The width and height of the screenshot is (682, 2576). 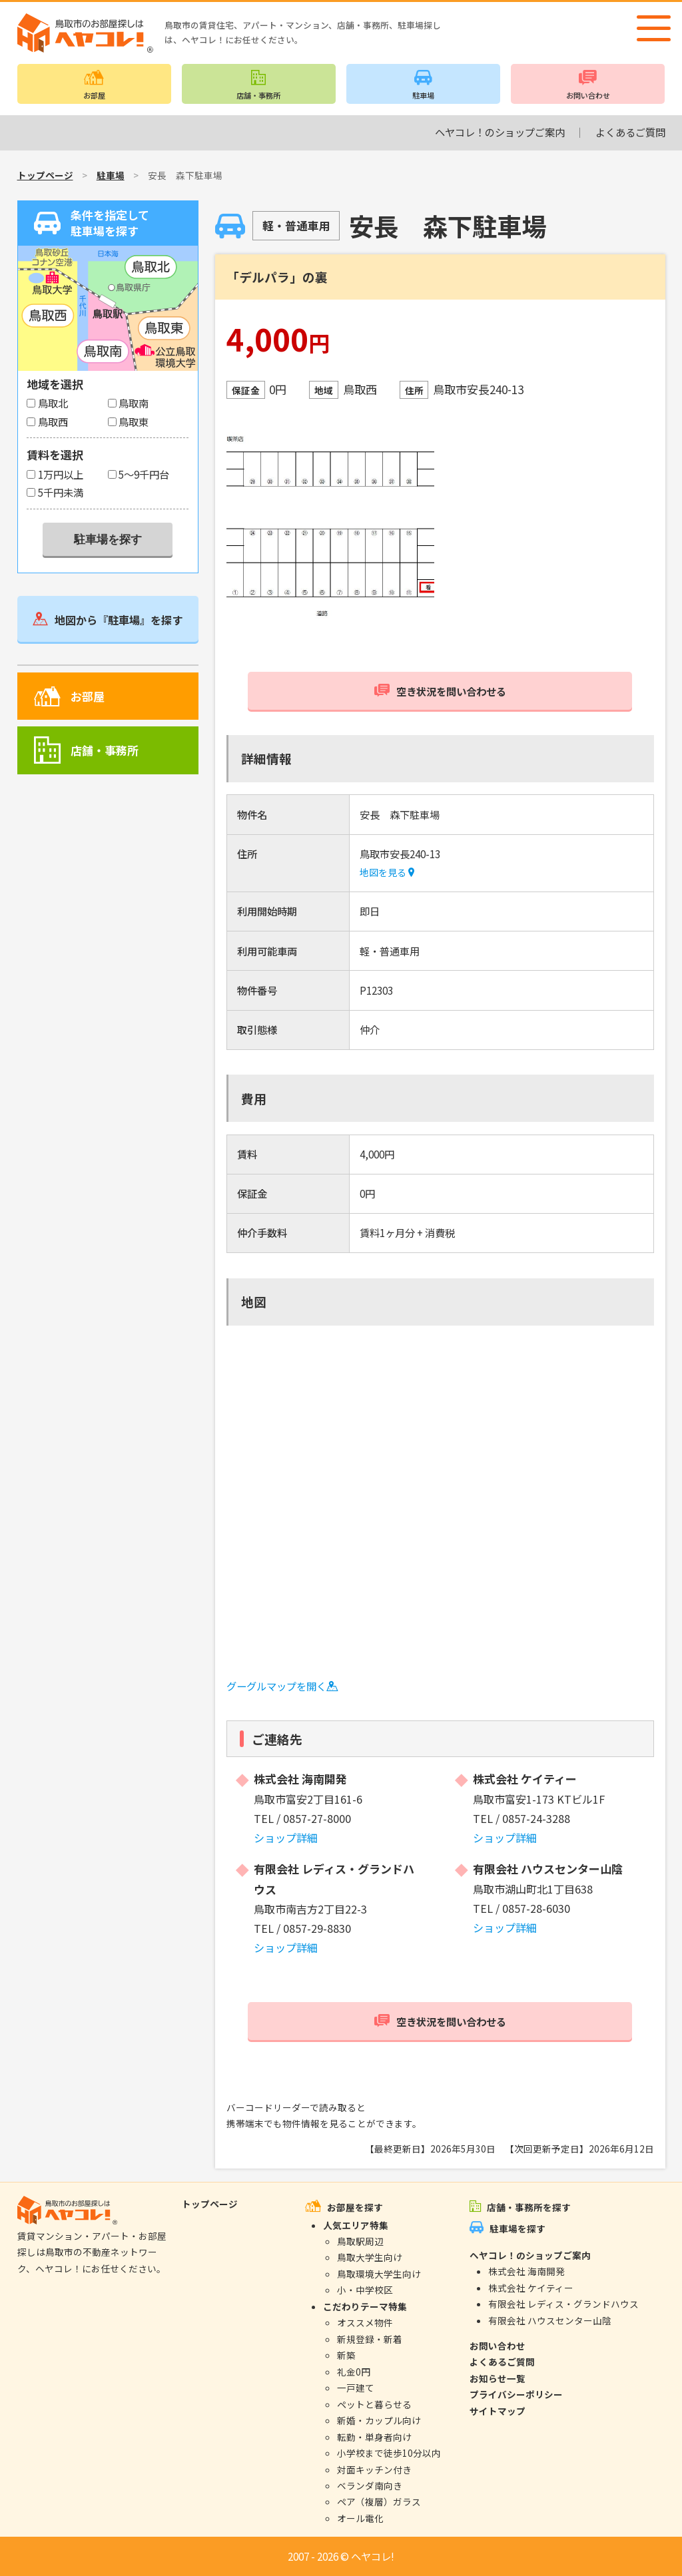 I want to click on 小学校まで徒歩10分以内, so click(x=389, y=2452).